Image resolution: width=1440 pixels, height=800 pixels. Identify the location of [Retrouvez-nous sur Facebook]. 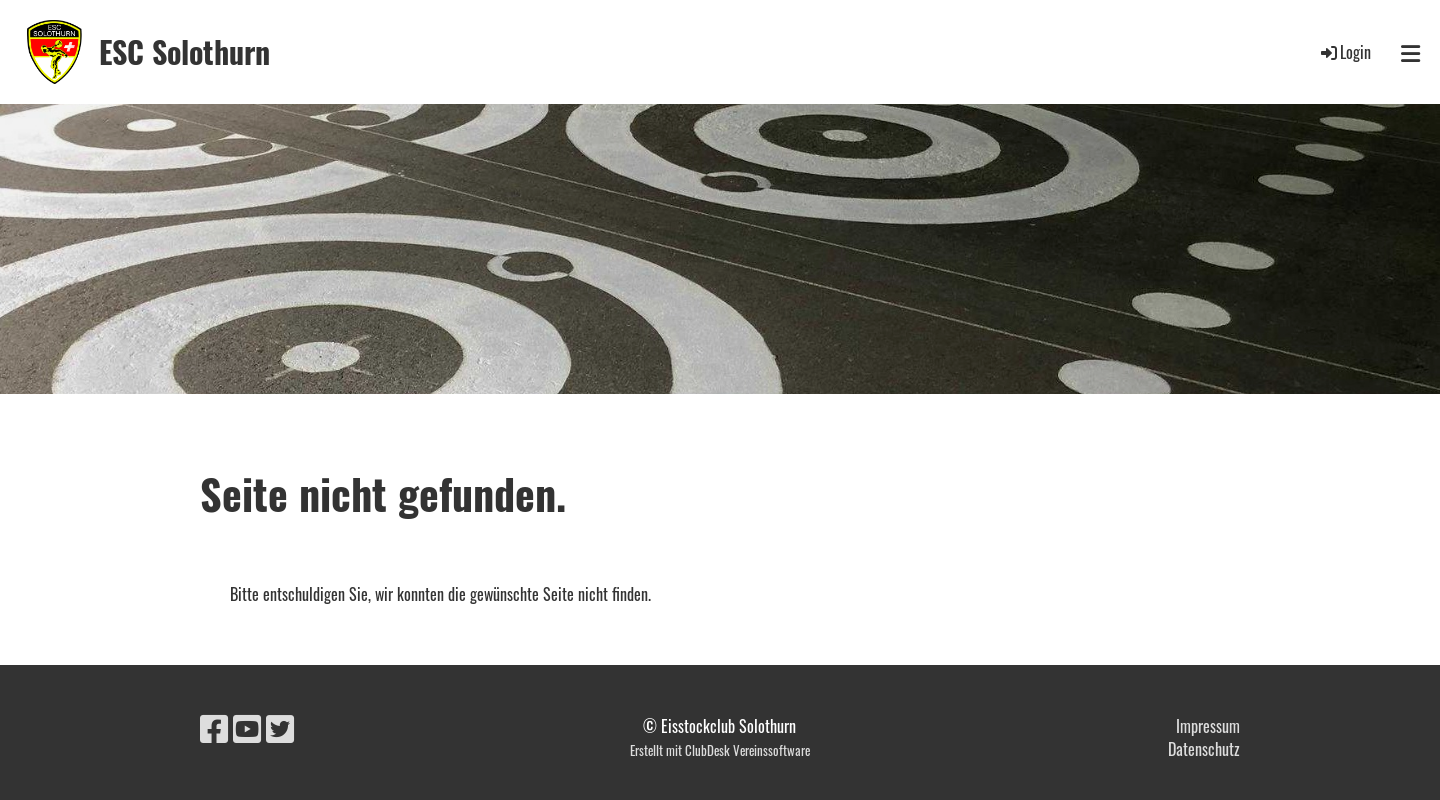
(214, 726).